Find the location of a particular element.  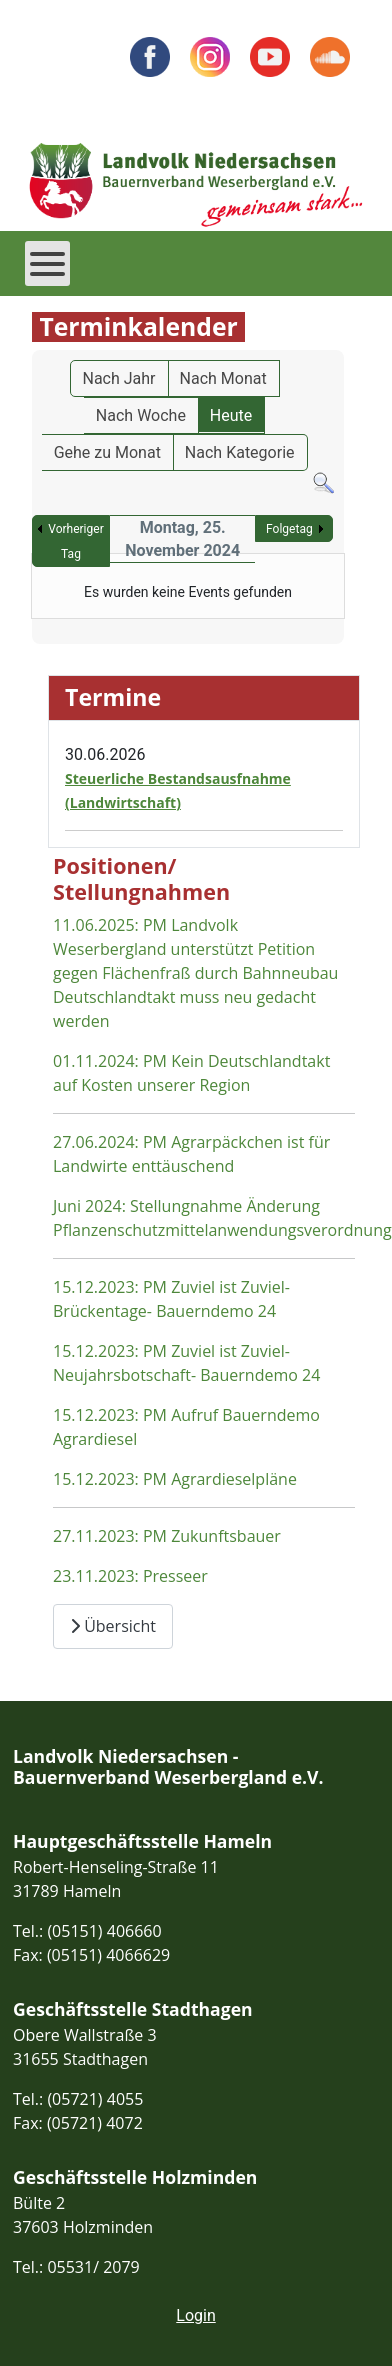

Nach Monat is located at coordinates (223, 378).